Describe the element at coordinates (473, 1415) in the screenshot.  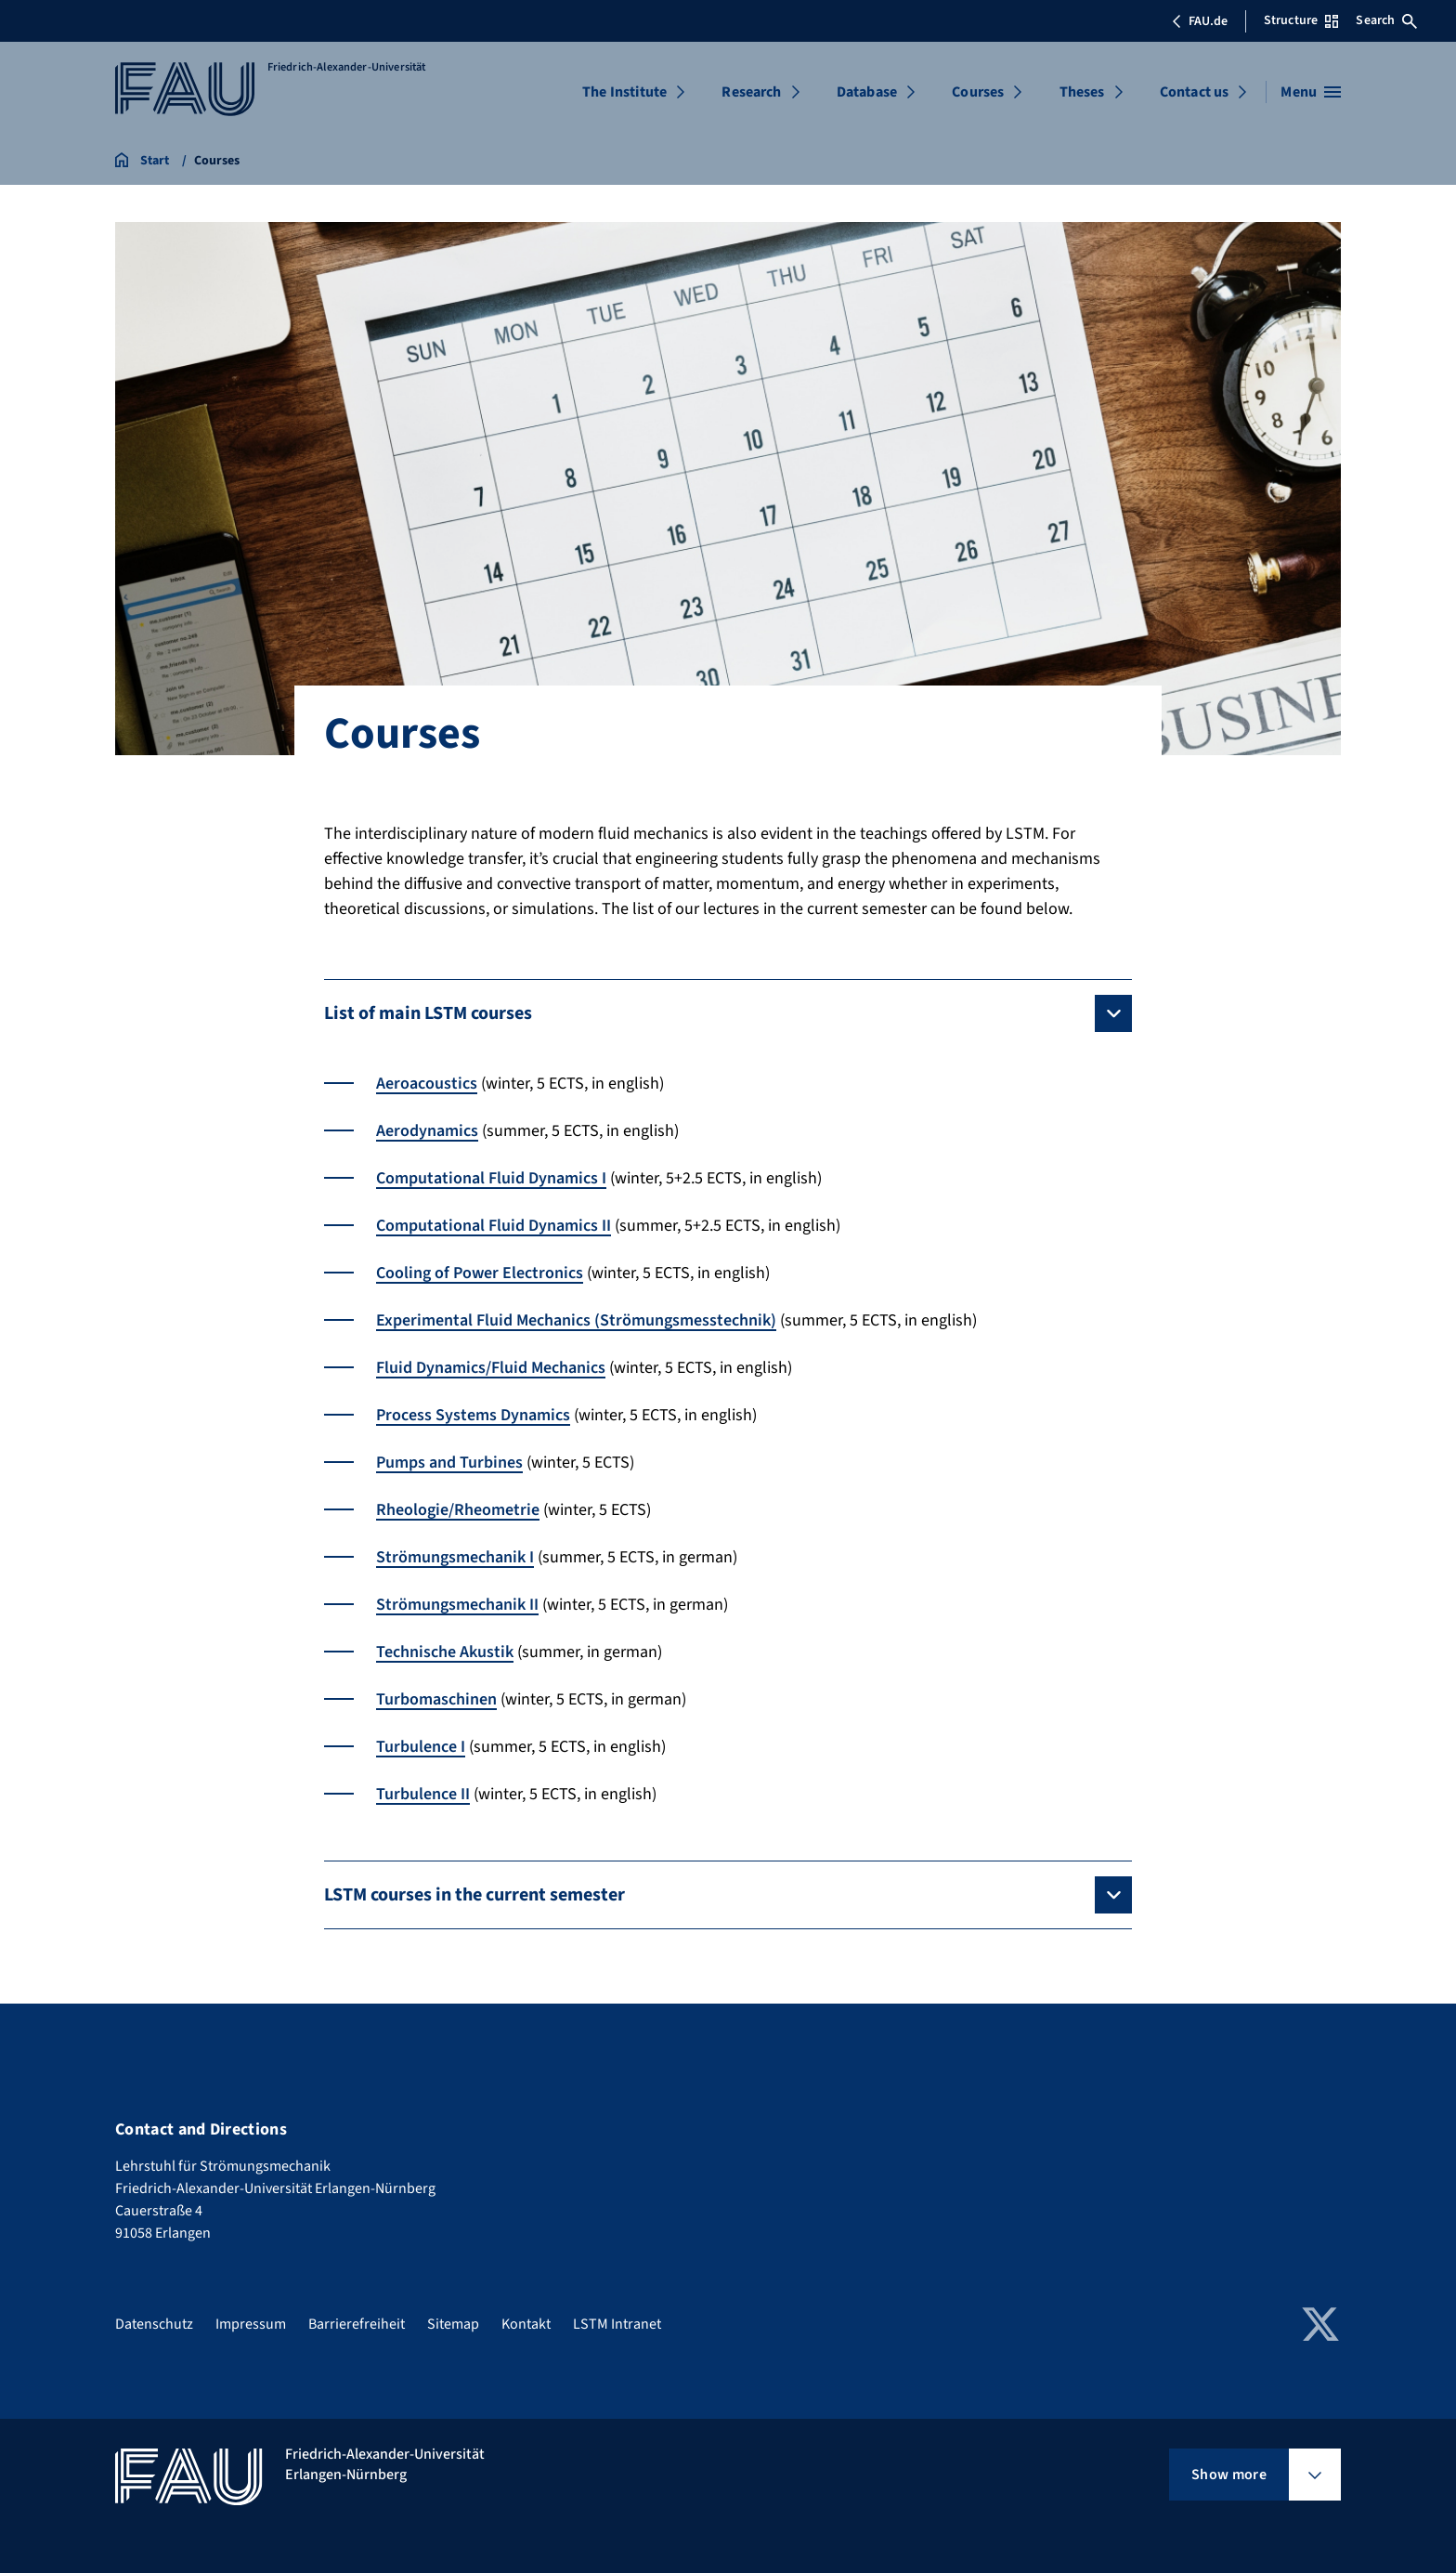
I see `Process Systems Dynamics` at that location.